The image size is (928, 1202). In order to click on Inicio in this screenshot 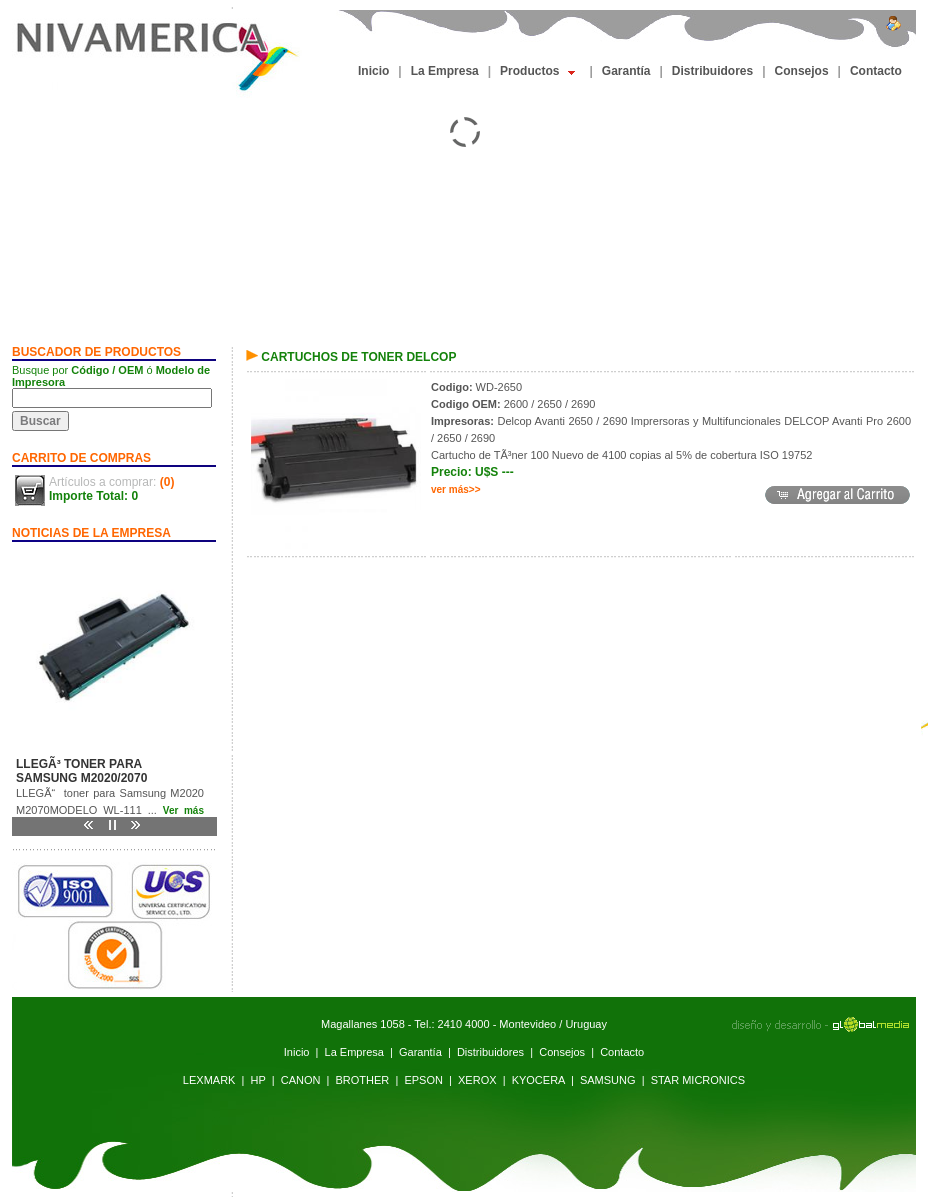, I will do `click(373, 71)`.